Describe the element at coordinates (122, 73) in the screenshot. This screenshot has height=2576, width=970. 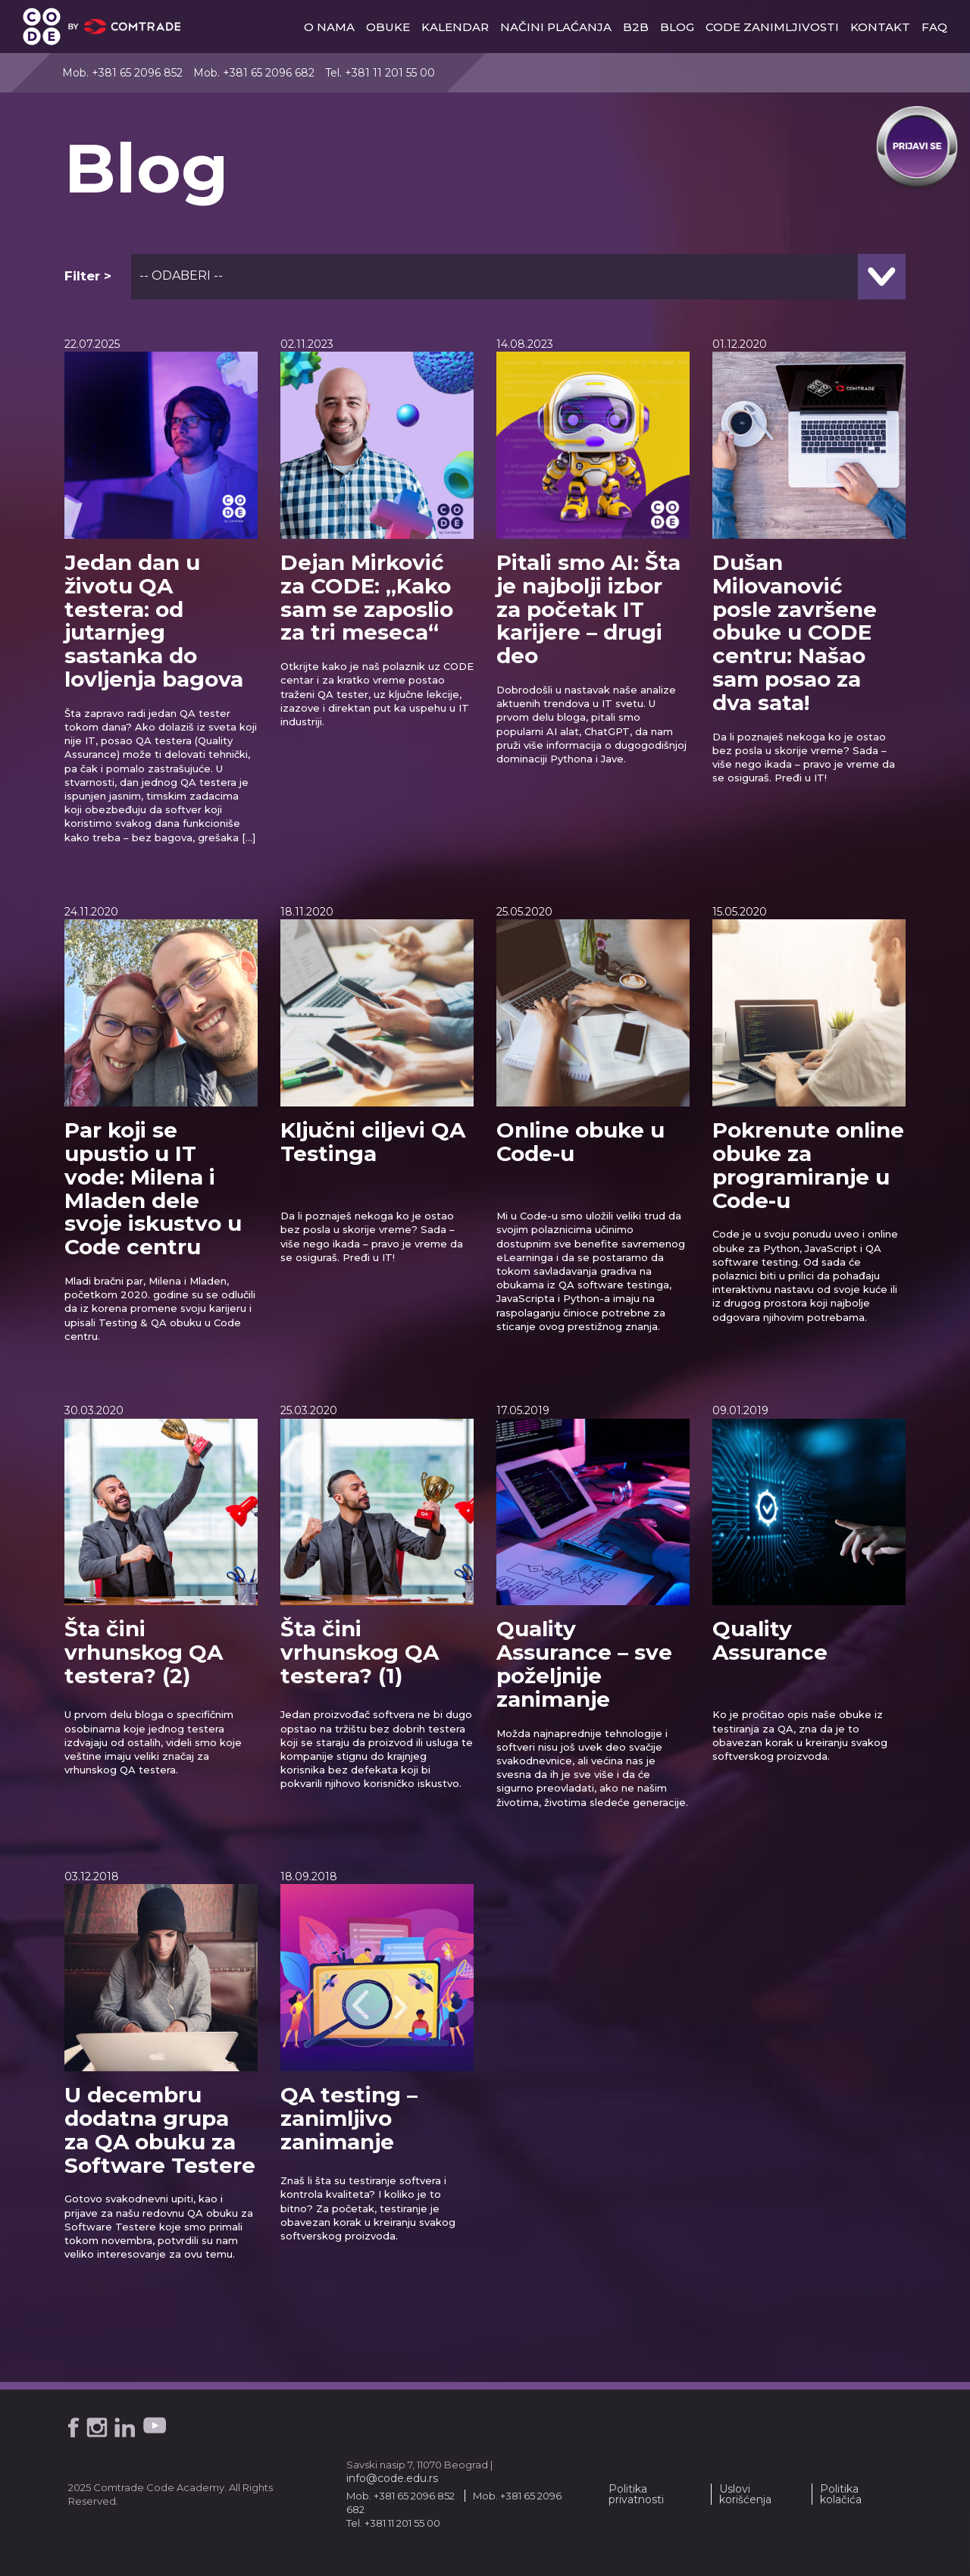
I see `Mob. +381 65 2096 852` at that location.